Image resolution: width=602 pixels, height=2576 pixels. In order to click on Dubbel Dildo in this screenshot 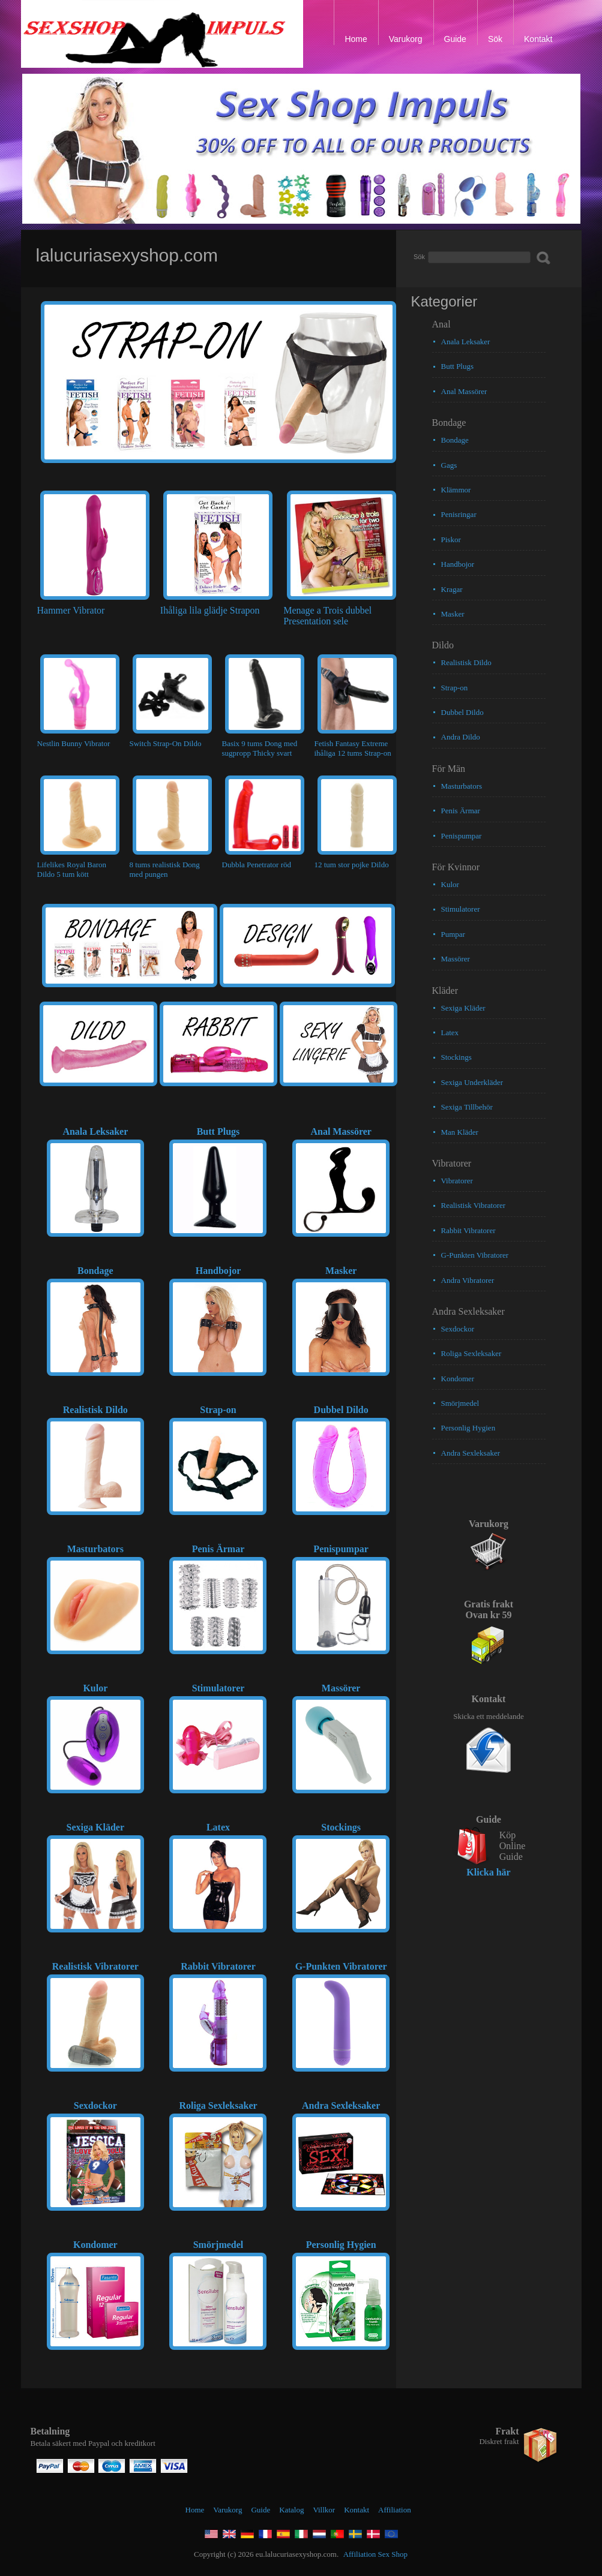, I will do `click(462, 712)`.